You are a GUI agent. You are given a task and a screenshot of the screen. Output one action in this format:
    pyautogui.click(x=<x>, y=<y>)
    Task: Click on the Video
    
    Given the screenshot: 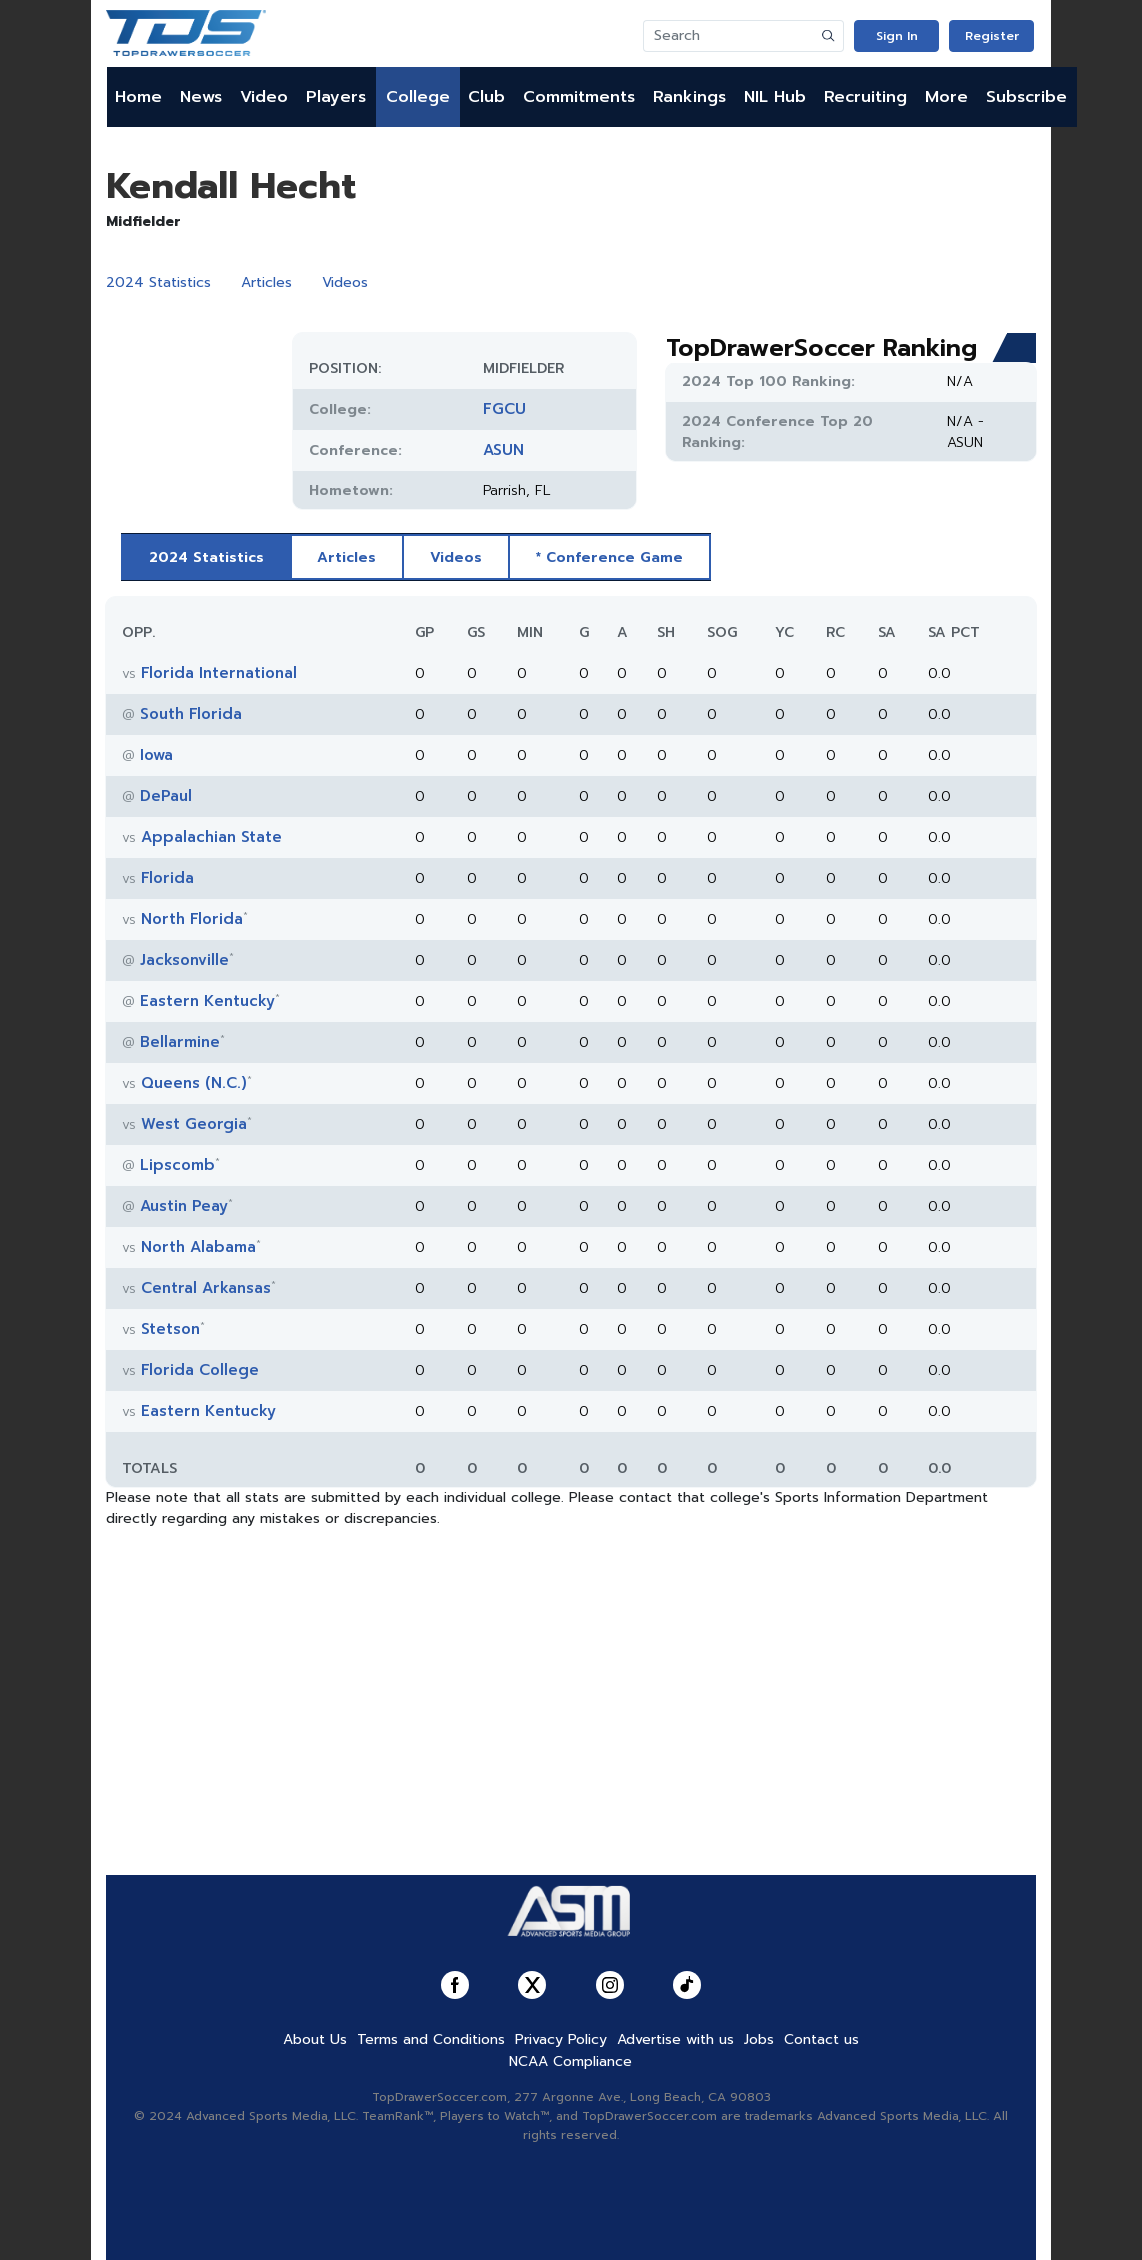 What is the action you would take?
    pyautogui.click(x=264, y=97)
    